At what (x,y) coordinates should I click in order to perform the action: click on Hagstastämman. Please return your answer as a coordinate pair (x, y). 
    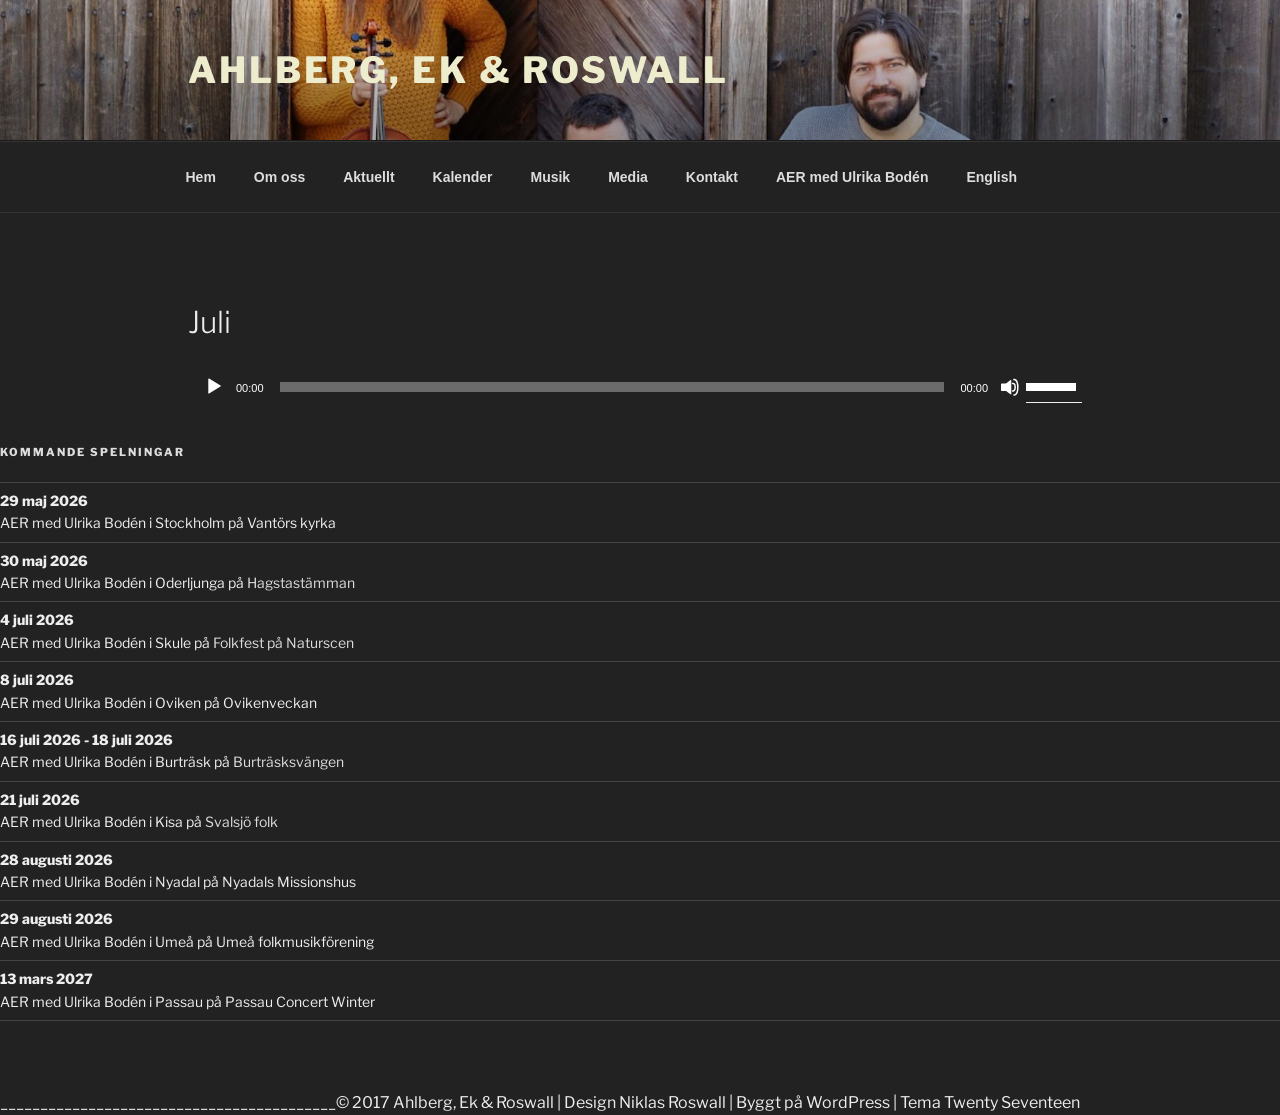
    Looking at the image, I should click on (301, 582).